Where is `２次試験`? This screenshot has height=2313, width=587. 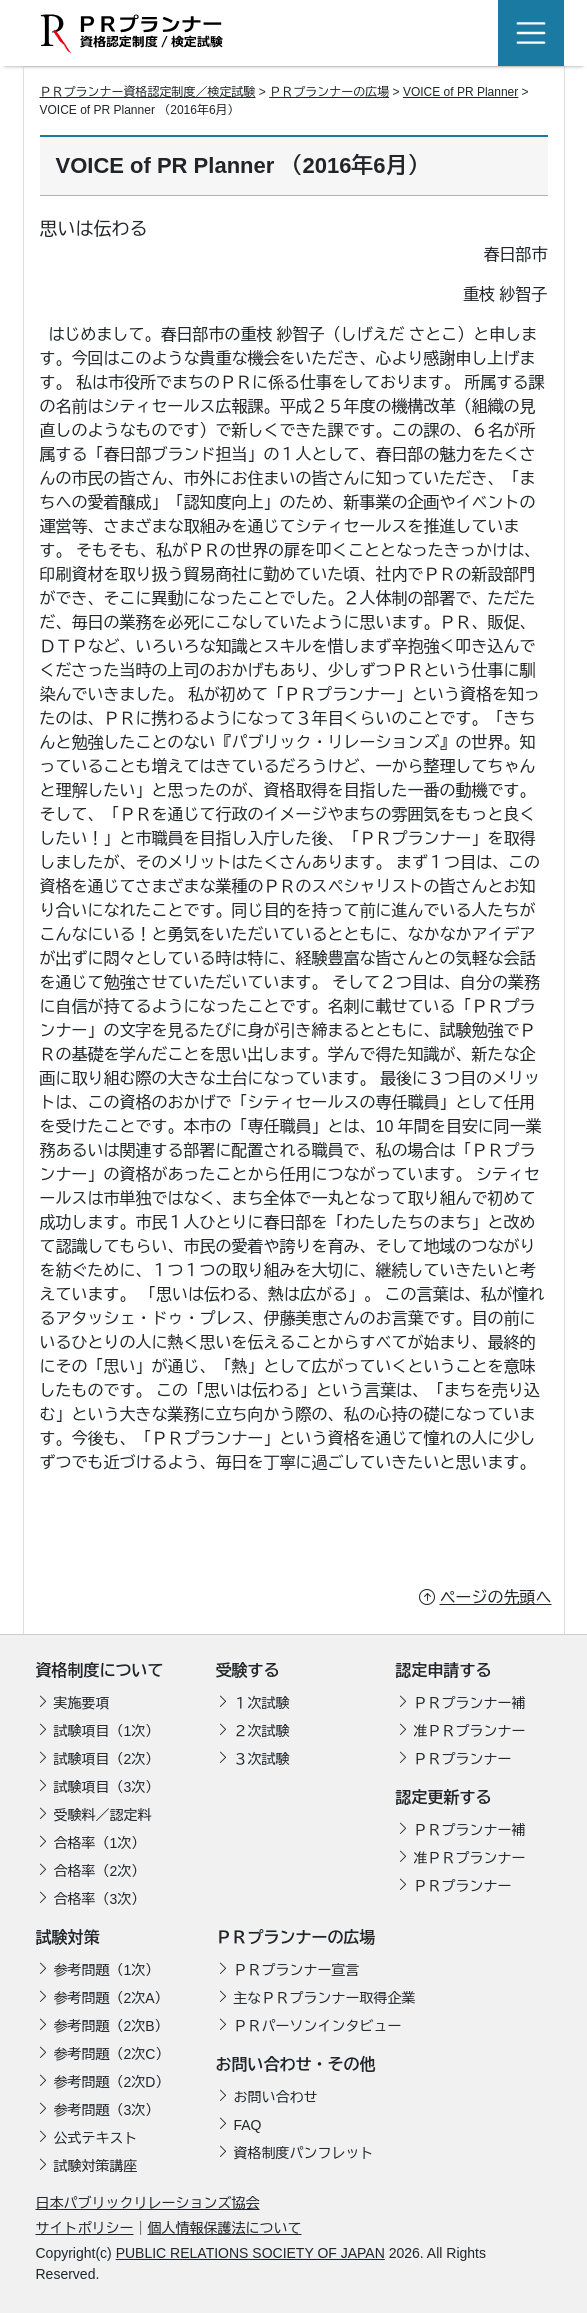
２次試験 is located at coordinates (262, 1731).